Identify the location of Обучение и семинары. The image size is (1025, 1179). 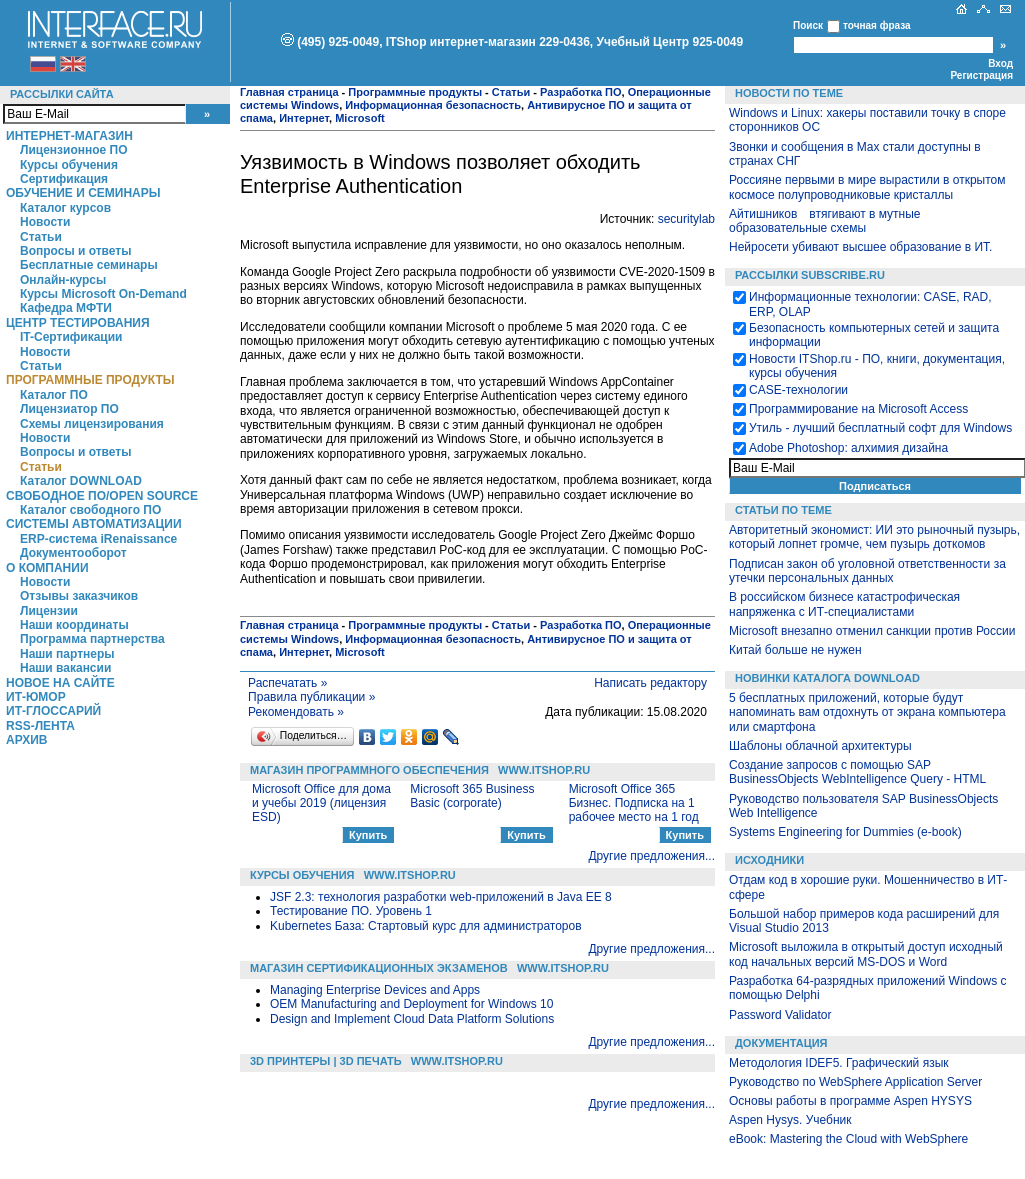
(83, 193).